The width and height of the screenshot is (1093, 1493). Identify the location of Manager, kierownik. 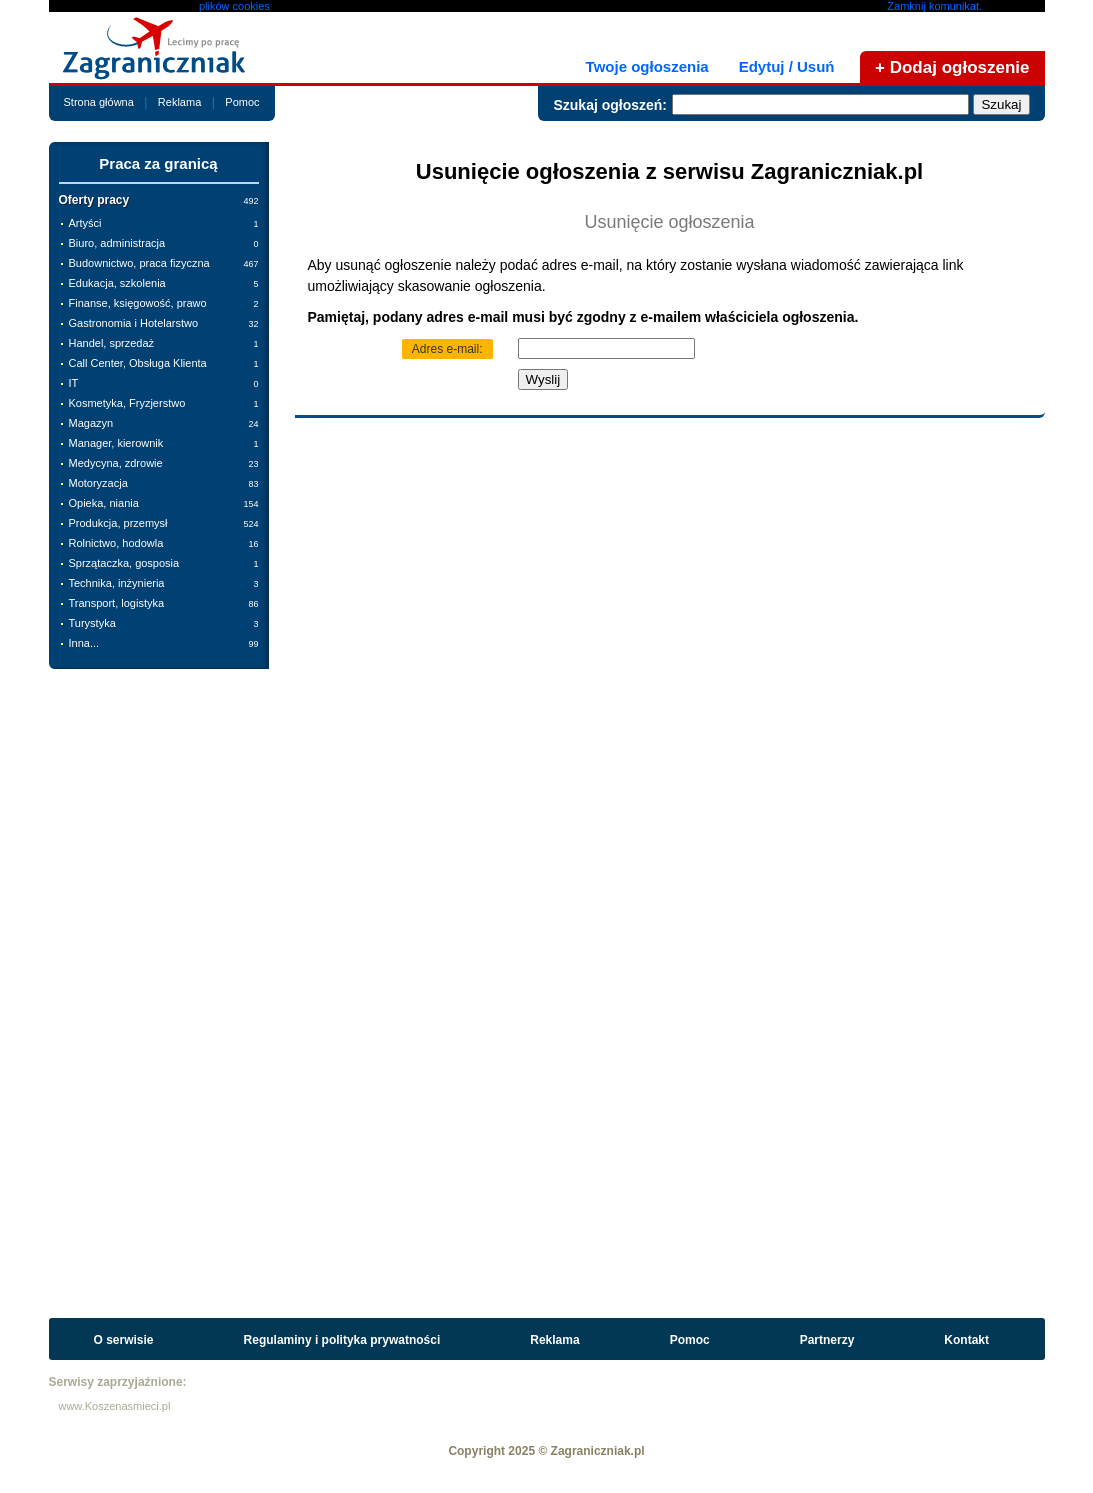
(164, 443).